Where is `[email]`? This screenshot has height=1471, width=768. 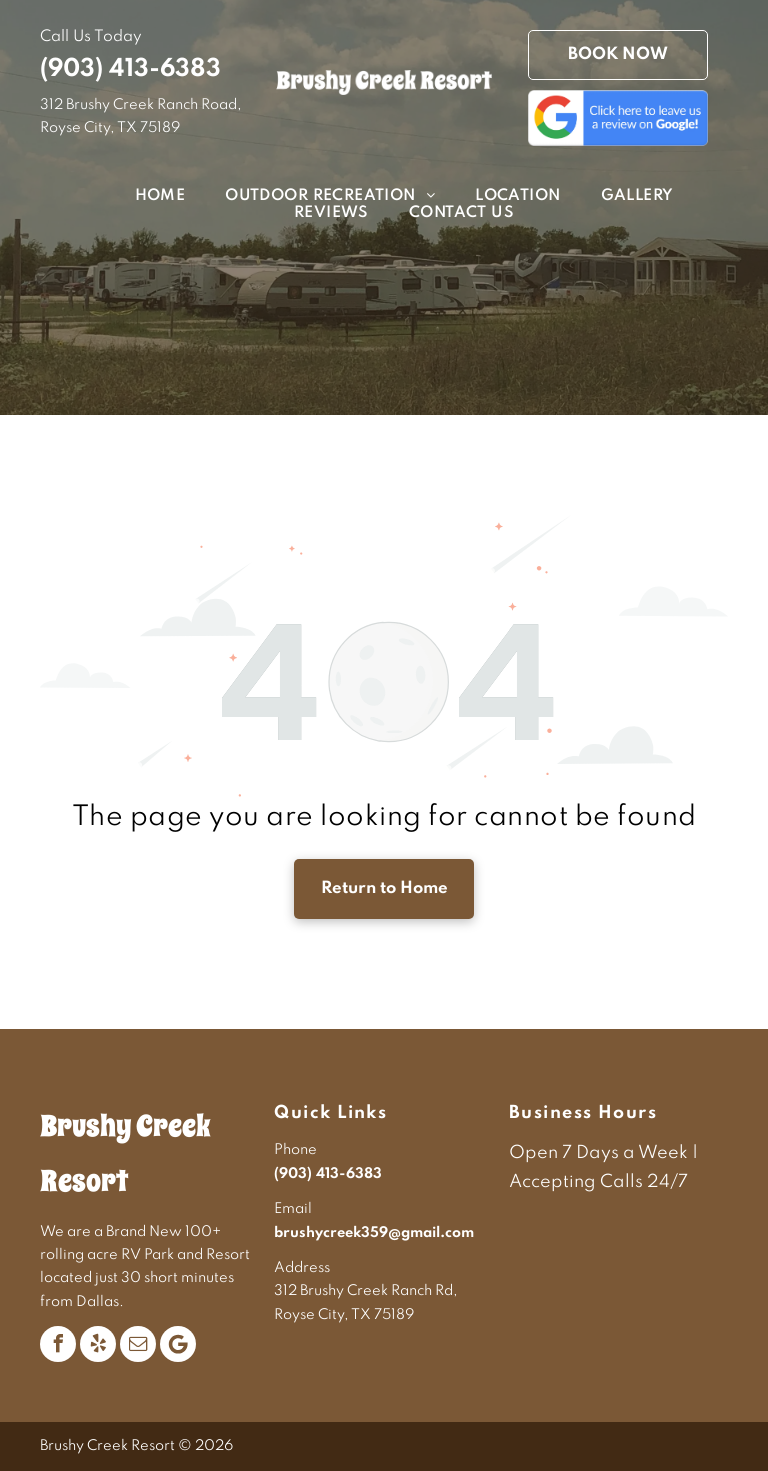
[email] is located at coordinates (138, 1344).